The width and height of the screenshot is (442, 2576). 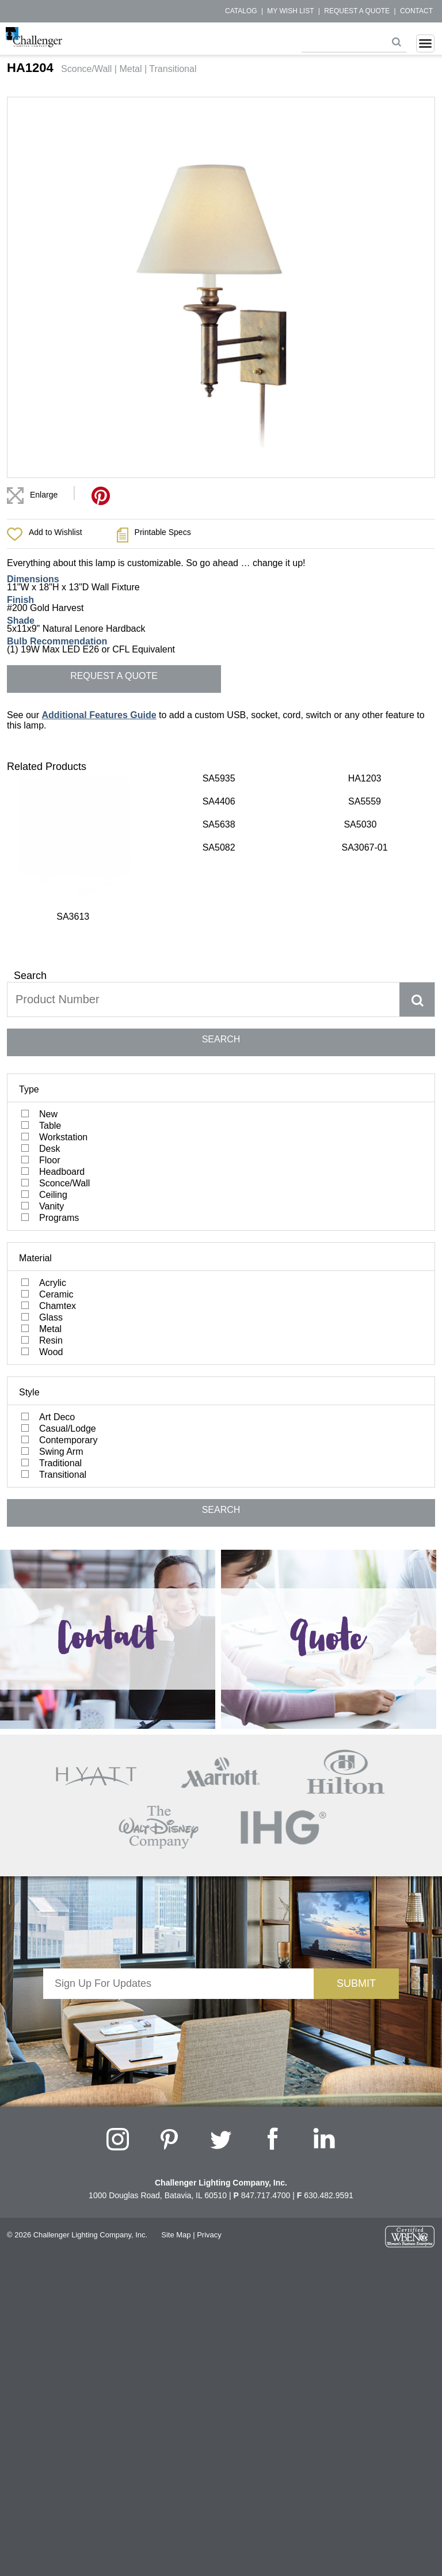 I want to click on SEARCH, so click(x=221, y=947).